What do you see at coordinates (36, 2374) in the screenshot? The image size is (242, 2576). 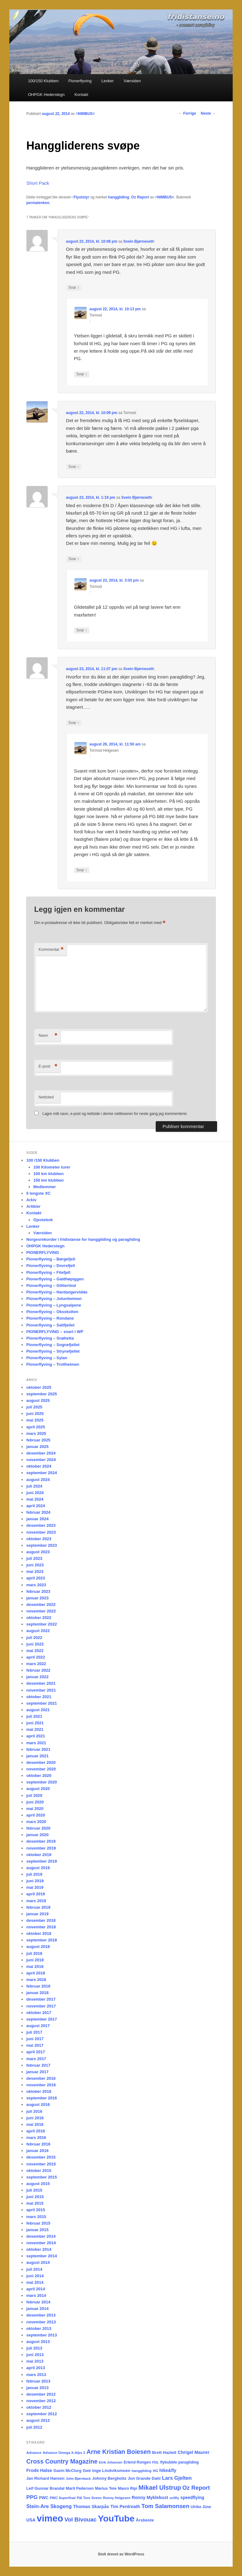 I see `mars 2013` at bounding box center [36, 2374].